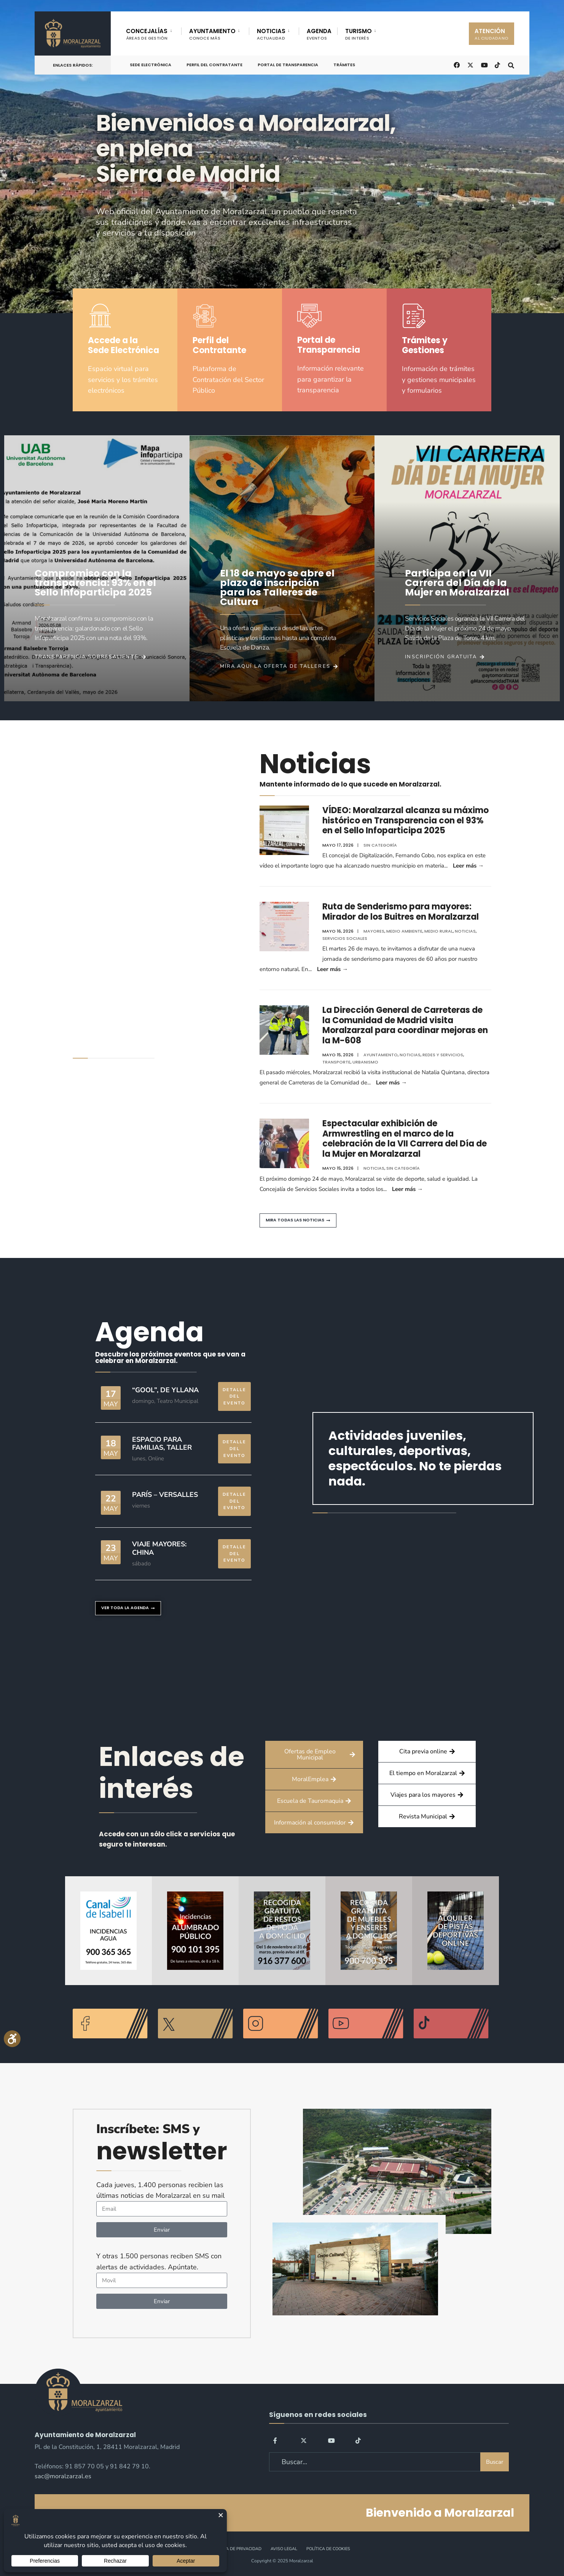 This screenshot has height=2576, width=564. What do you see at coordinates (365, 1062) in the screenshot?
I see `Urbanismo` at bounding box center [365, 1062].